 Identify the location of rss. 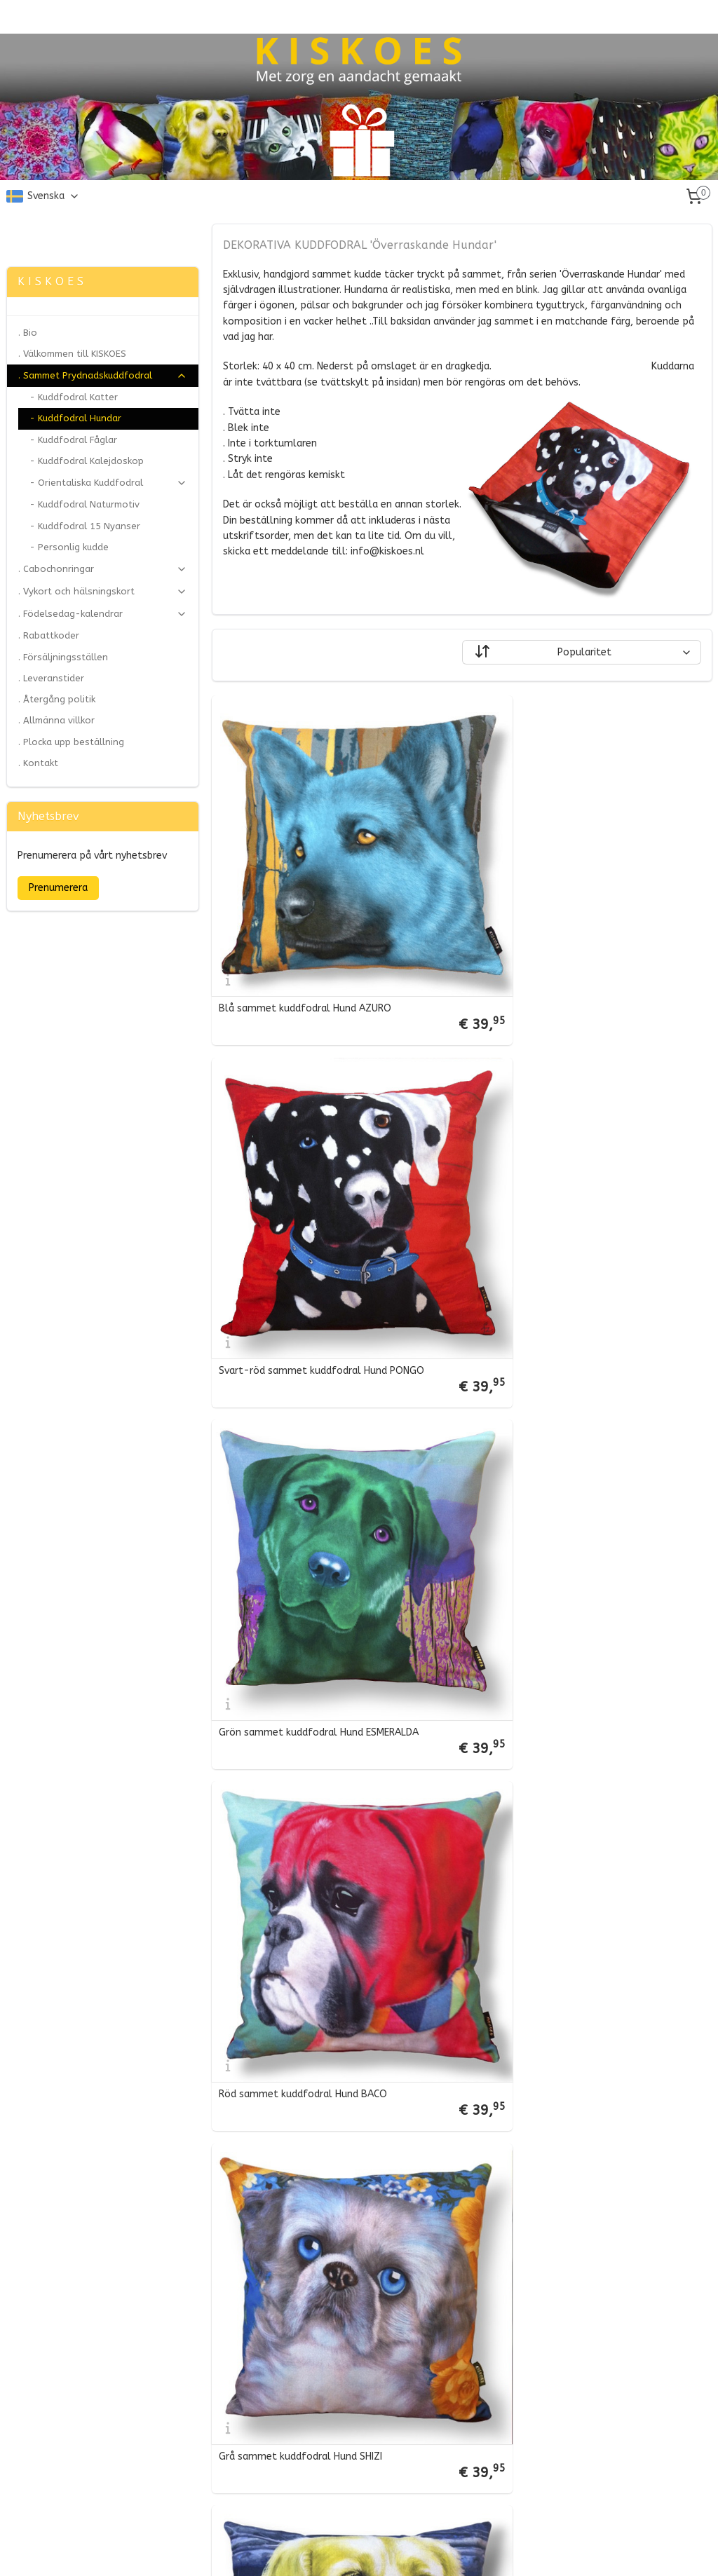
(335, 2550).